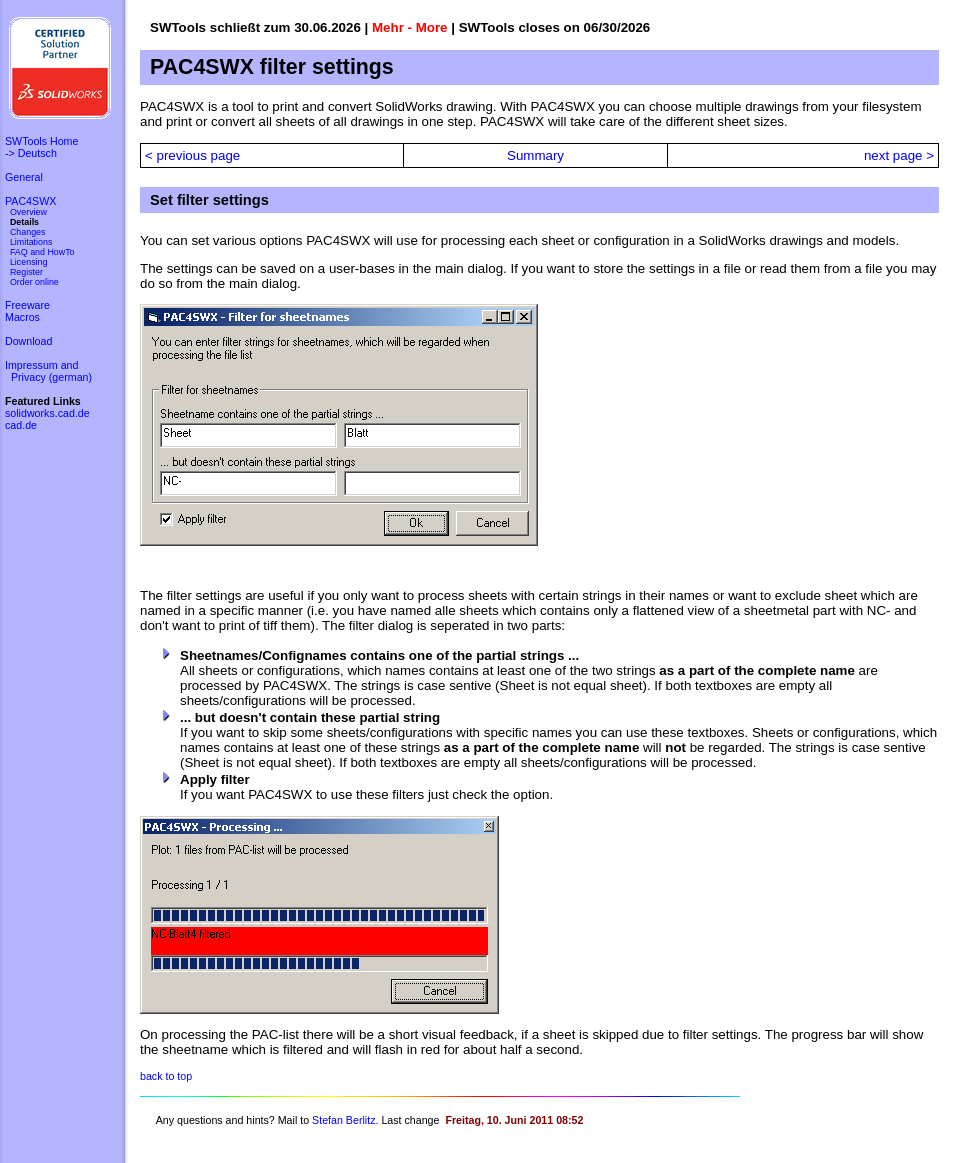 This screenshot has height=1163, width=954. I want to click on Summary, so click(535, 155).